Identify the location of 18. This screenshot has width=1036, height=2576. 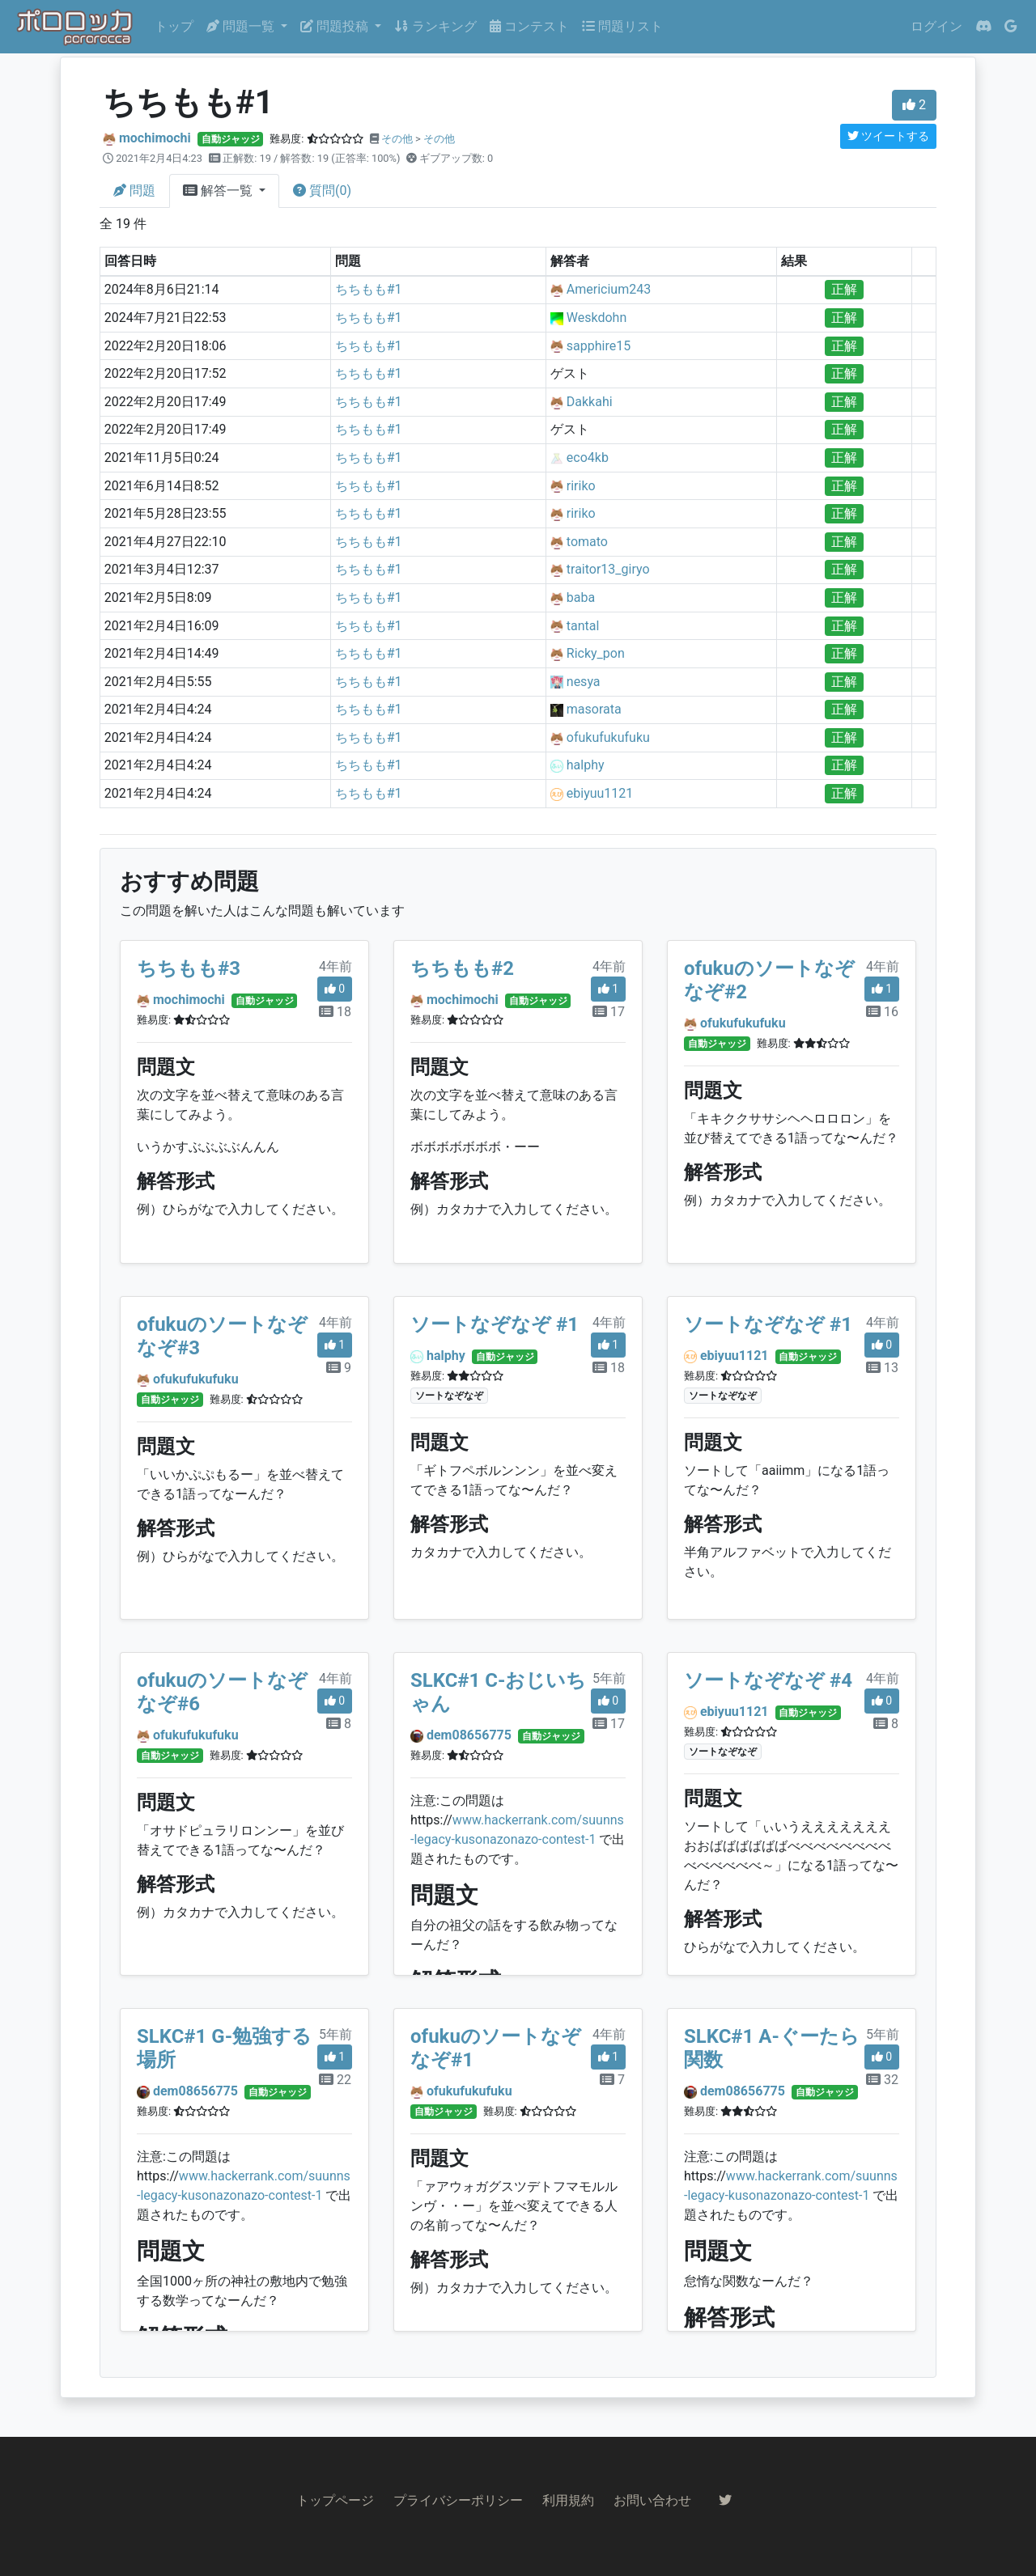
(335, 1011).